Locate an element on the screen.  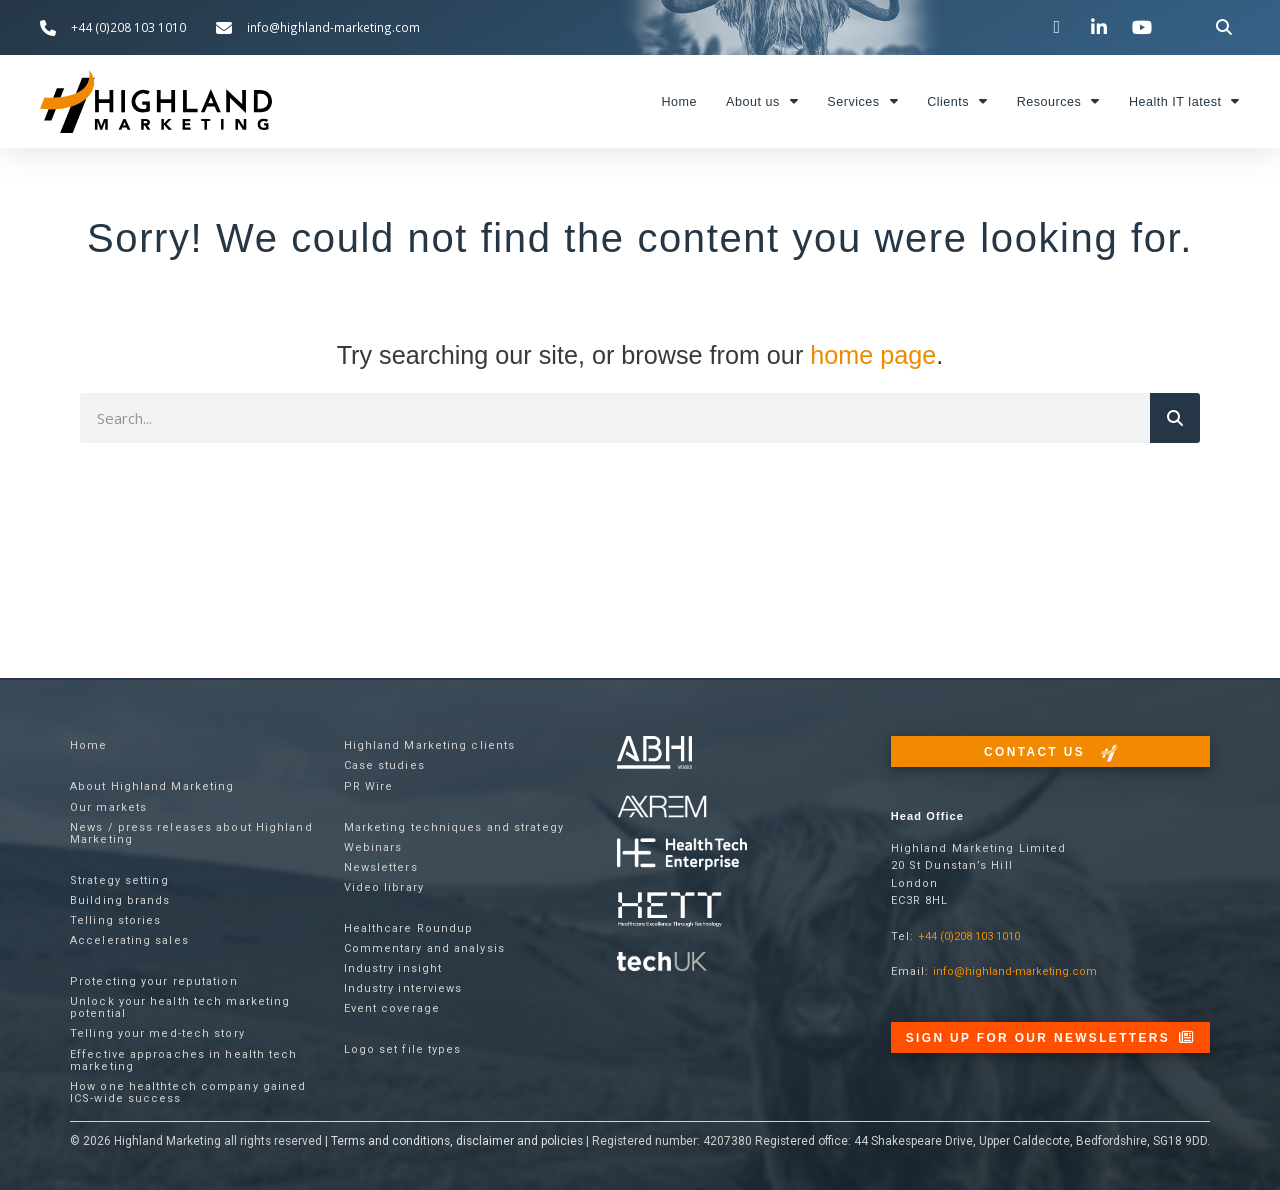
[Visit the techUK website] is located at coordinates (662, 805).